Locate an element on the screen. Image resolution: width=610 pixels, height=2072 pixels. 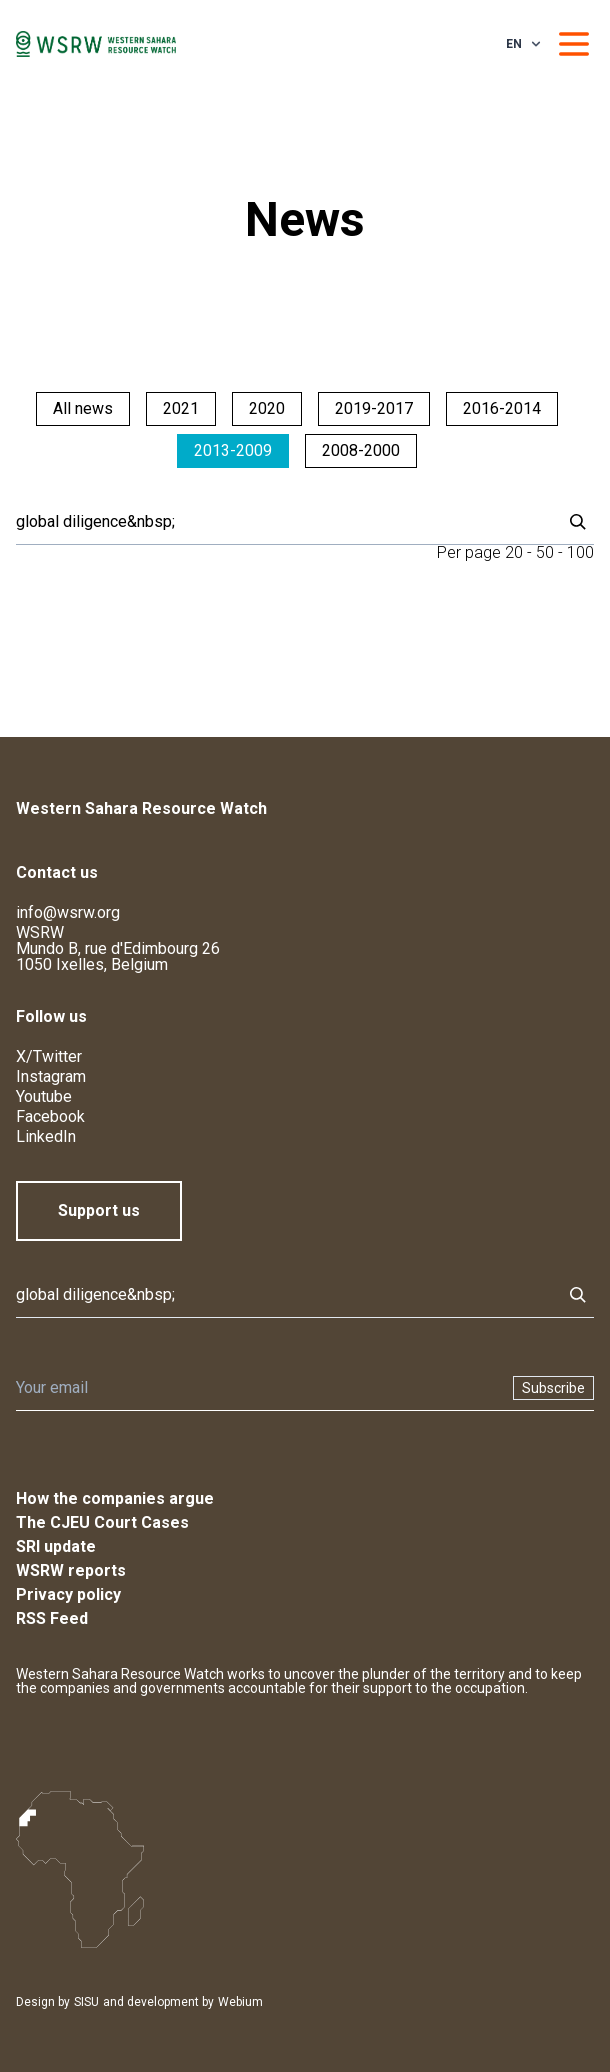
How the companies argue is located at coordinates (115, 1498).